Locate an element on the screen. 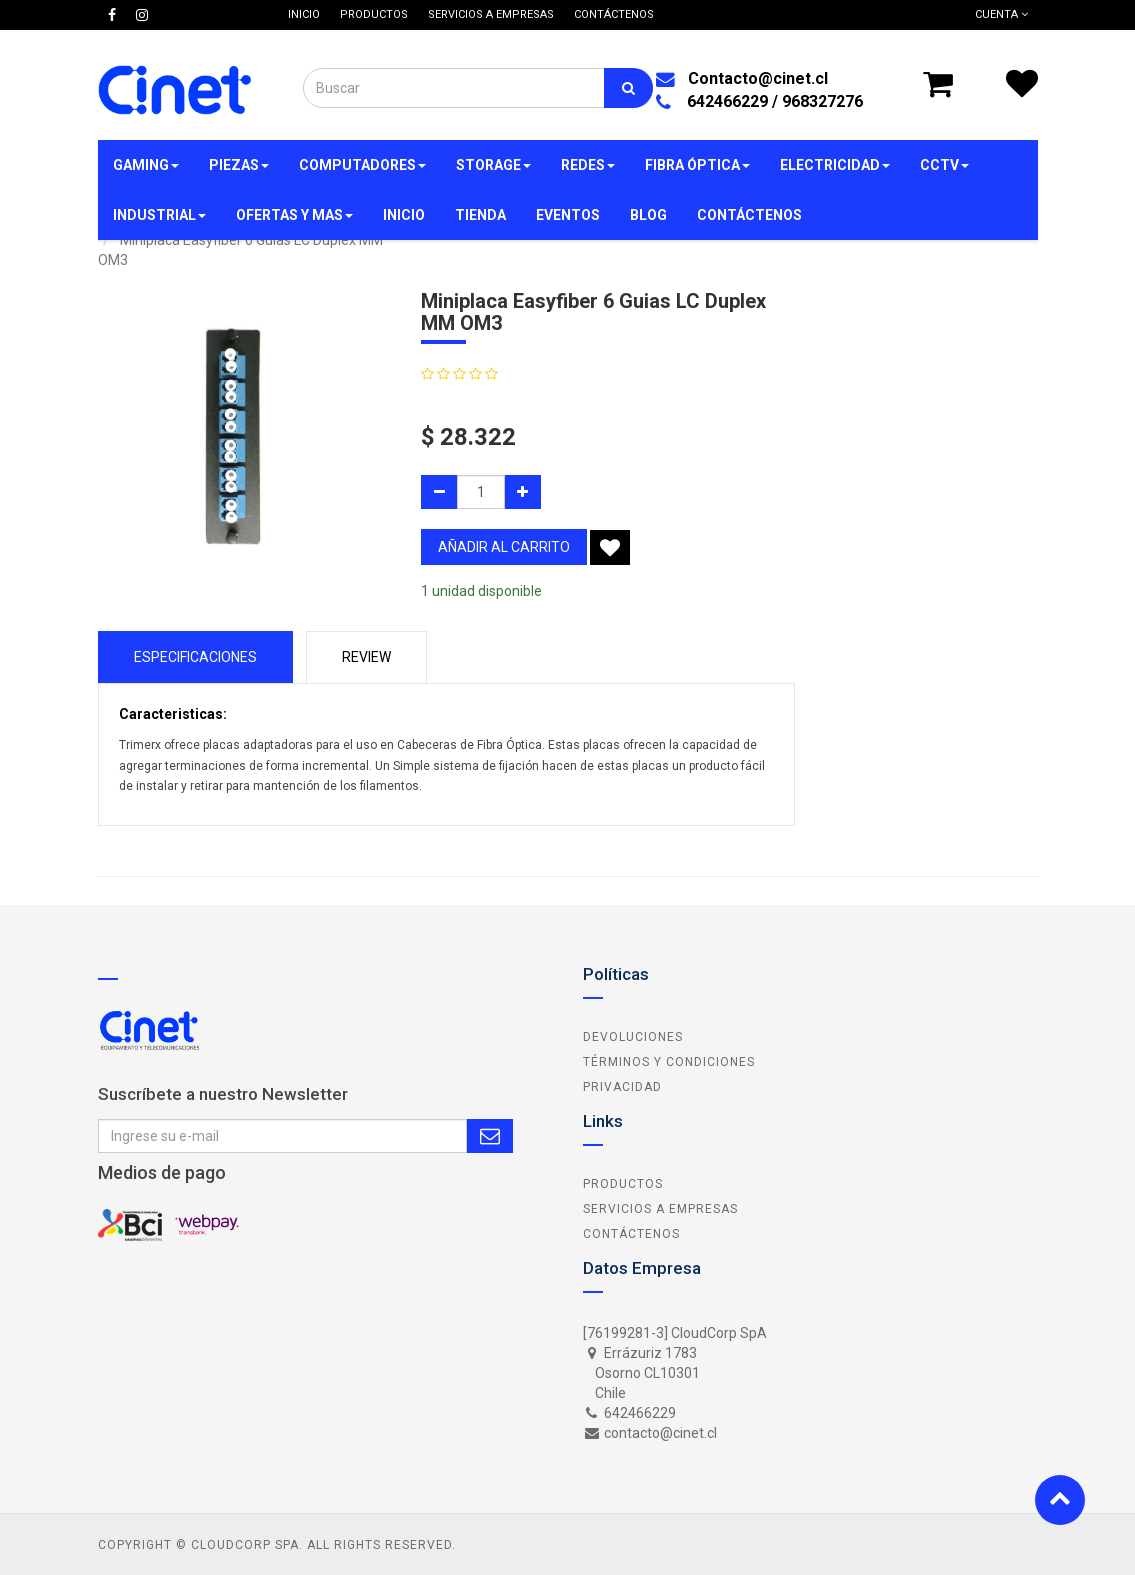  Cuenta is located at coordinates (1001, 14).